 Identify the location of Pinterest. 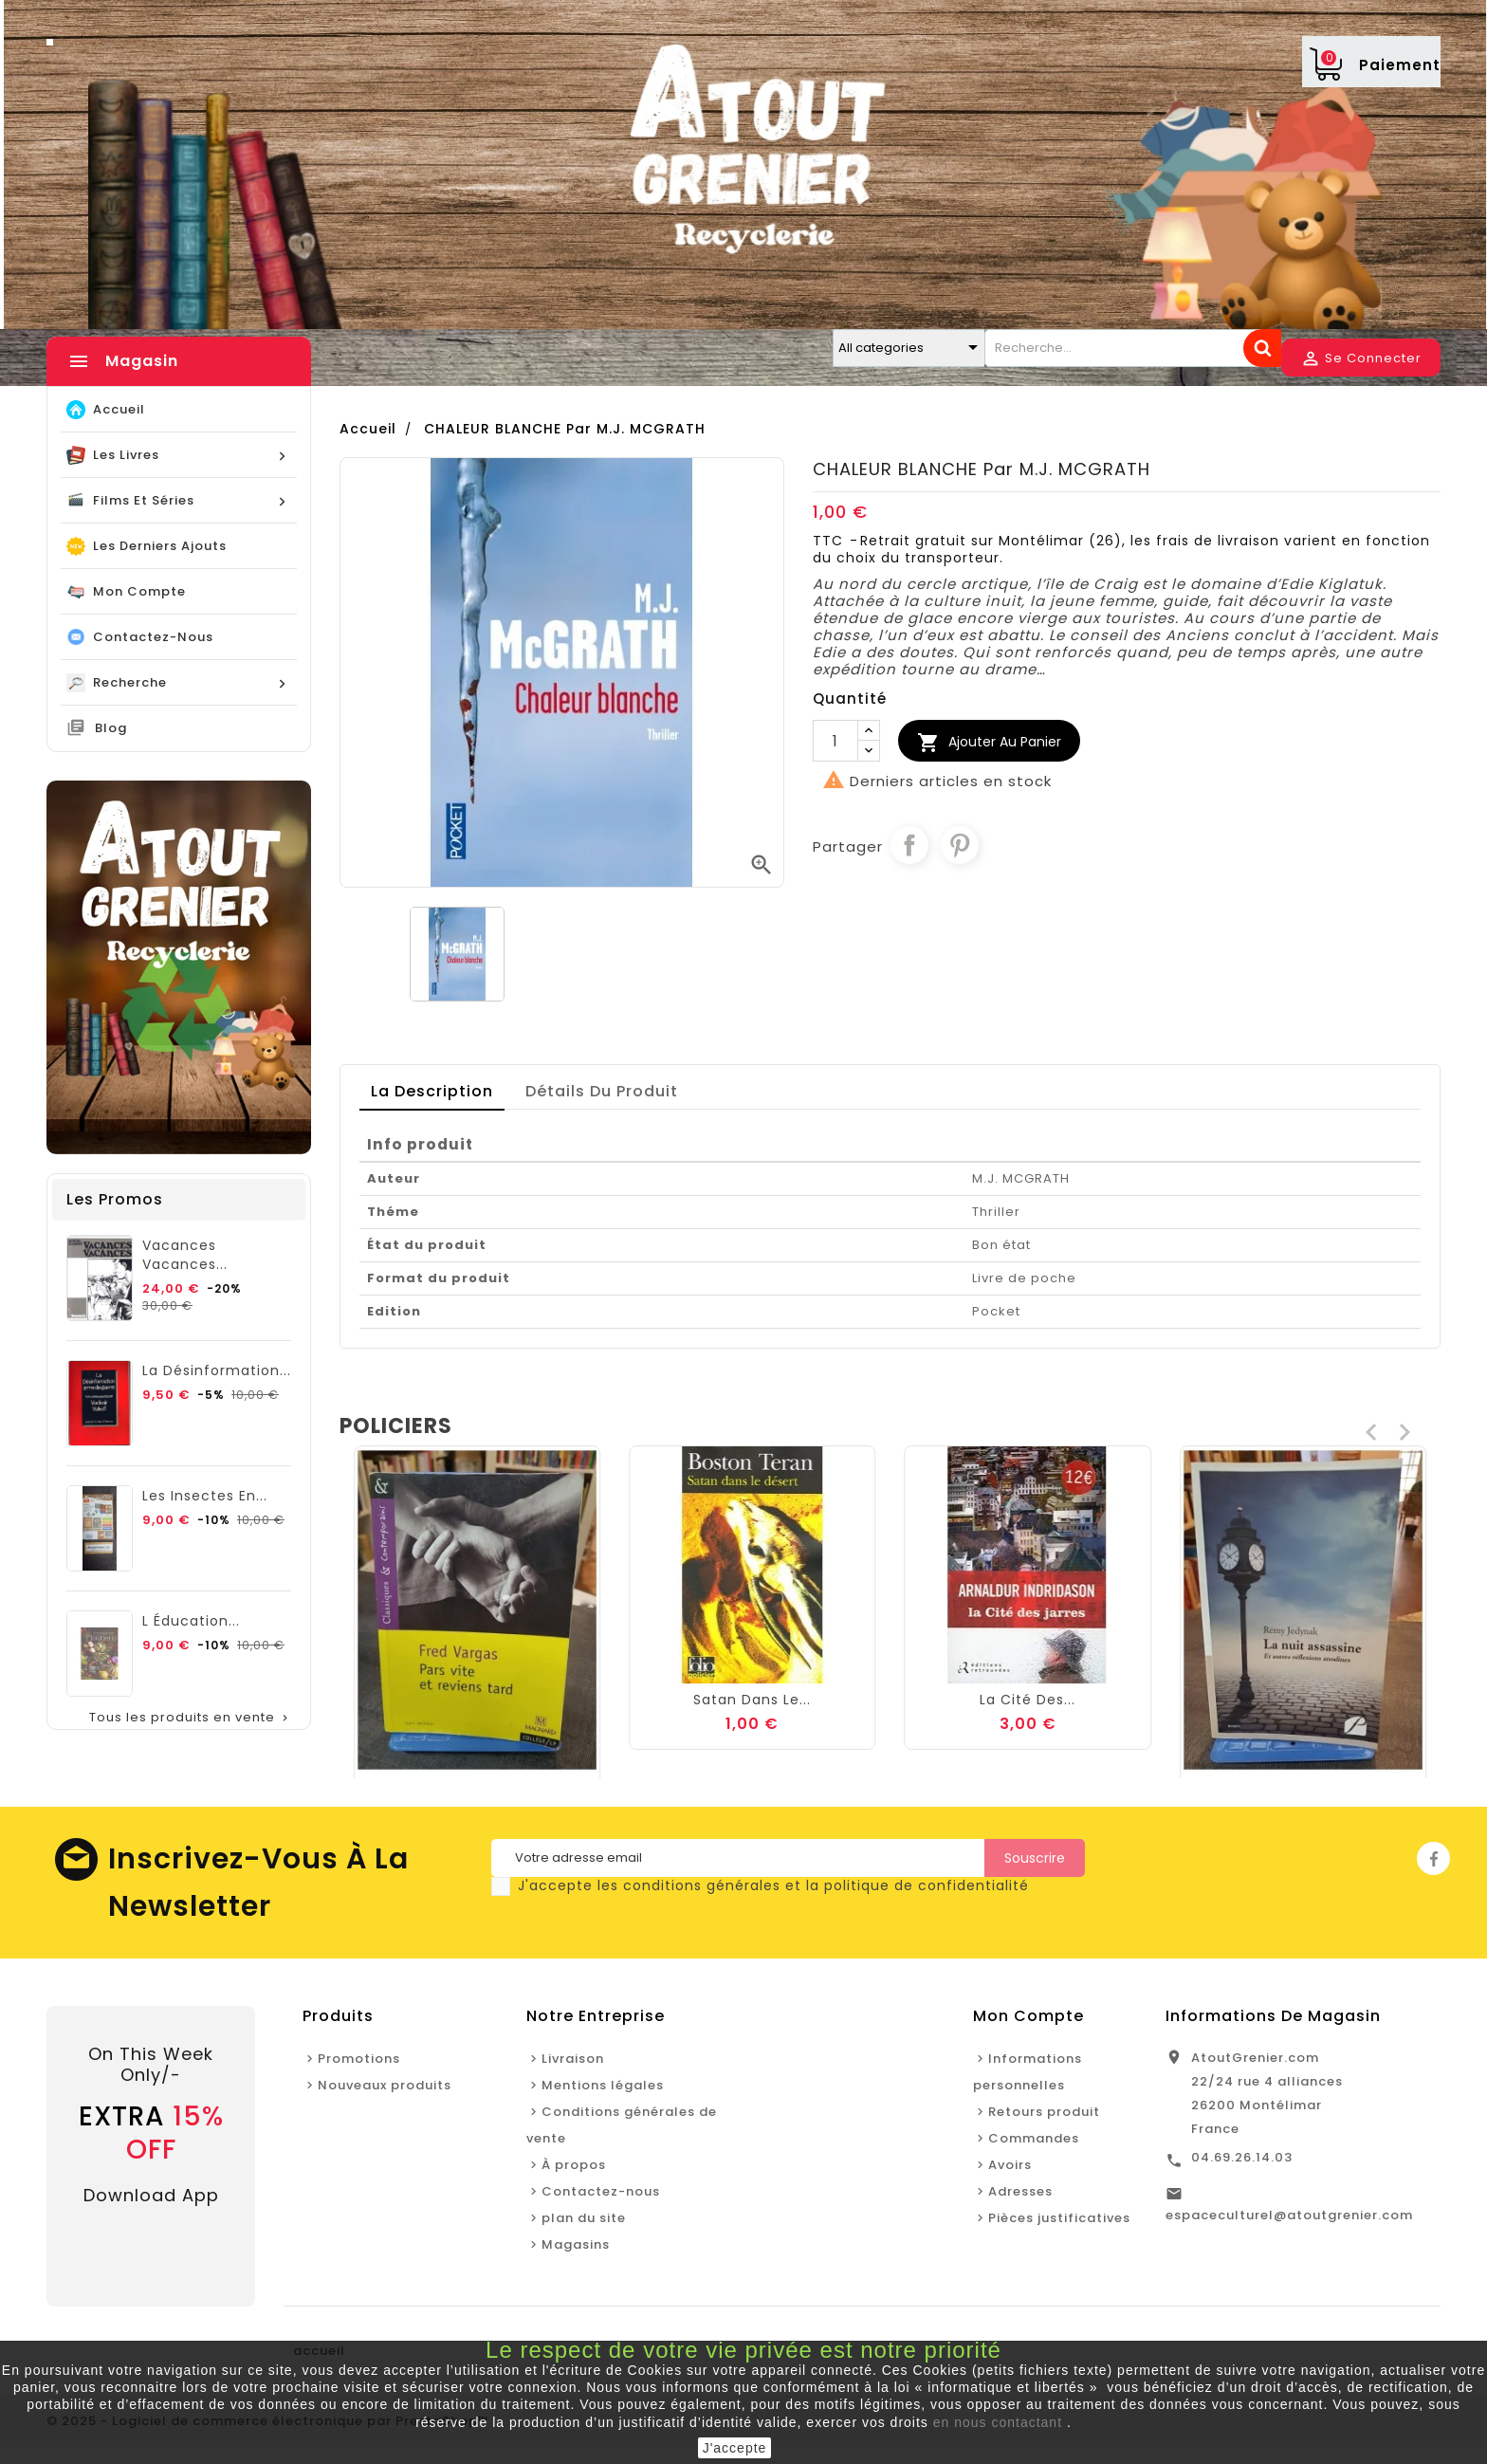
(960, 845).